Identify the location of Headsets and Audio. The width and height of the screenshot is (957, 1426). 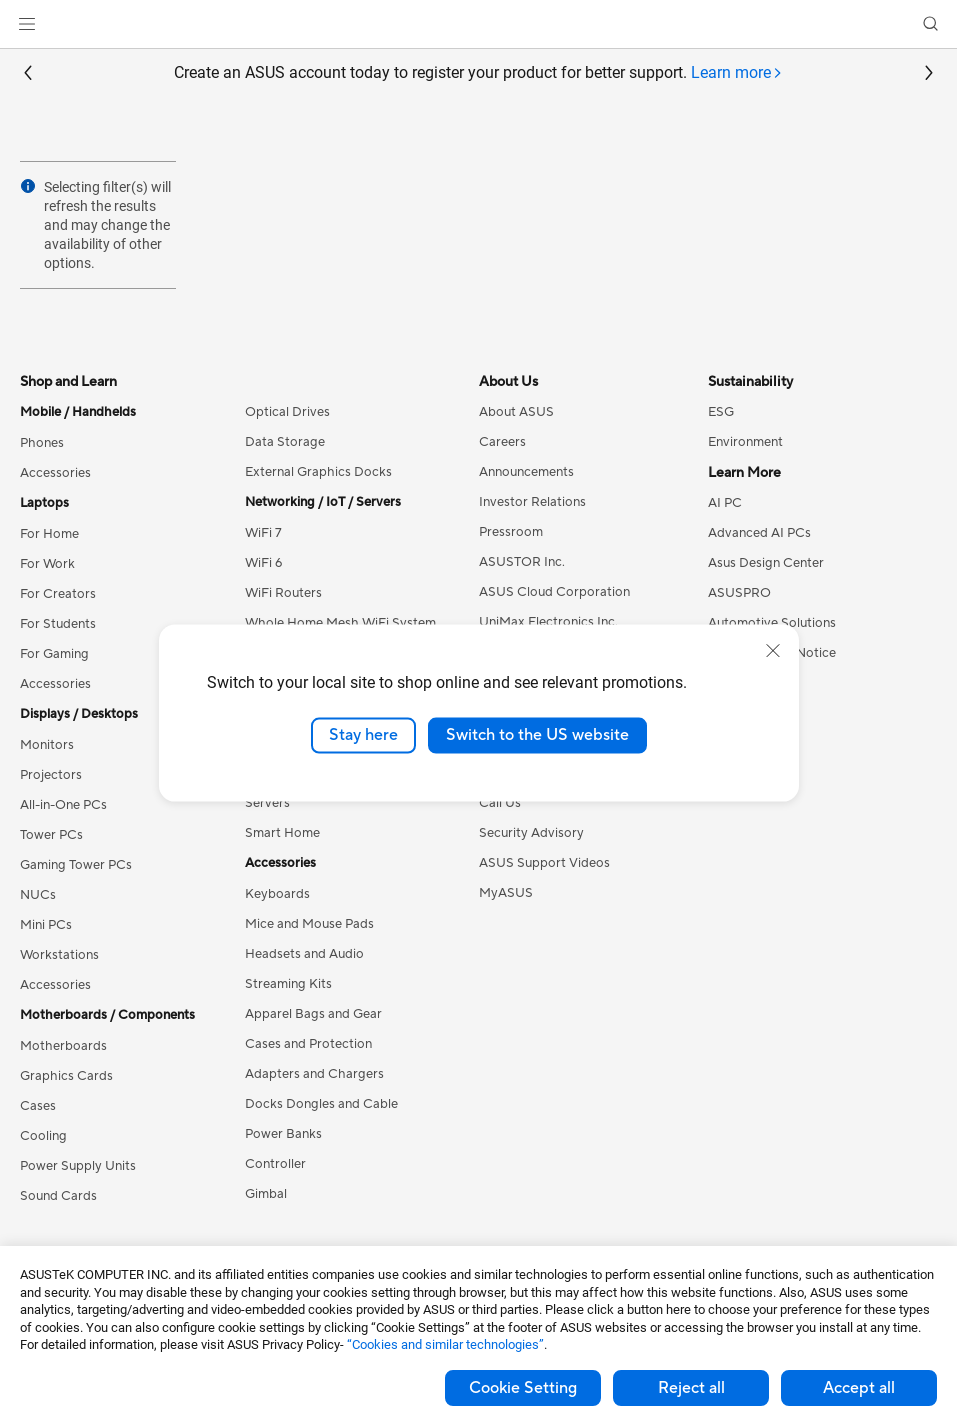
(304, 954).